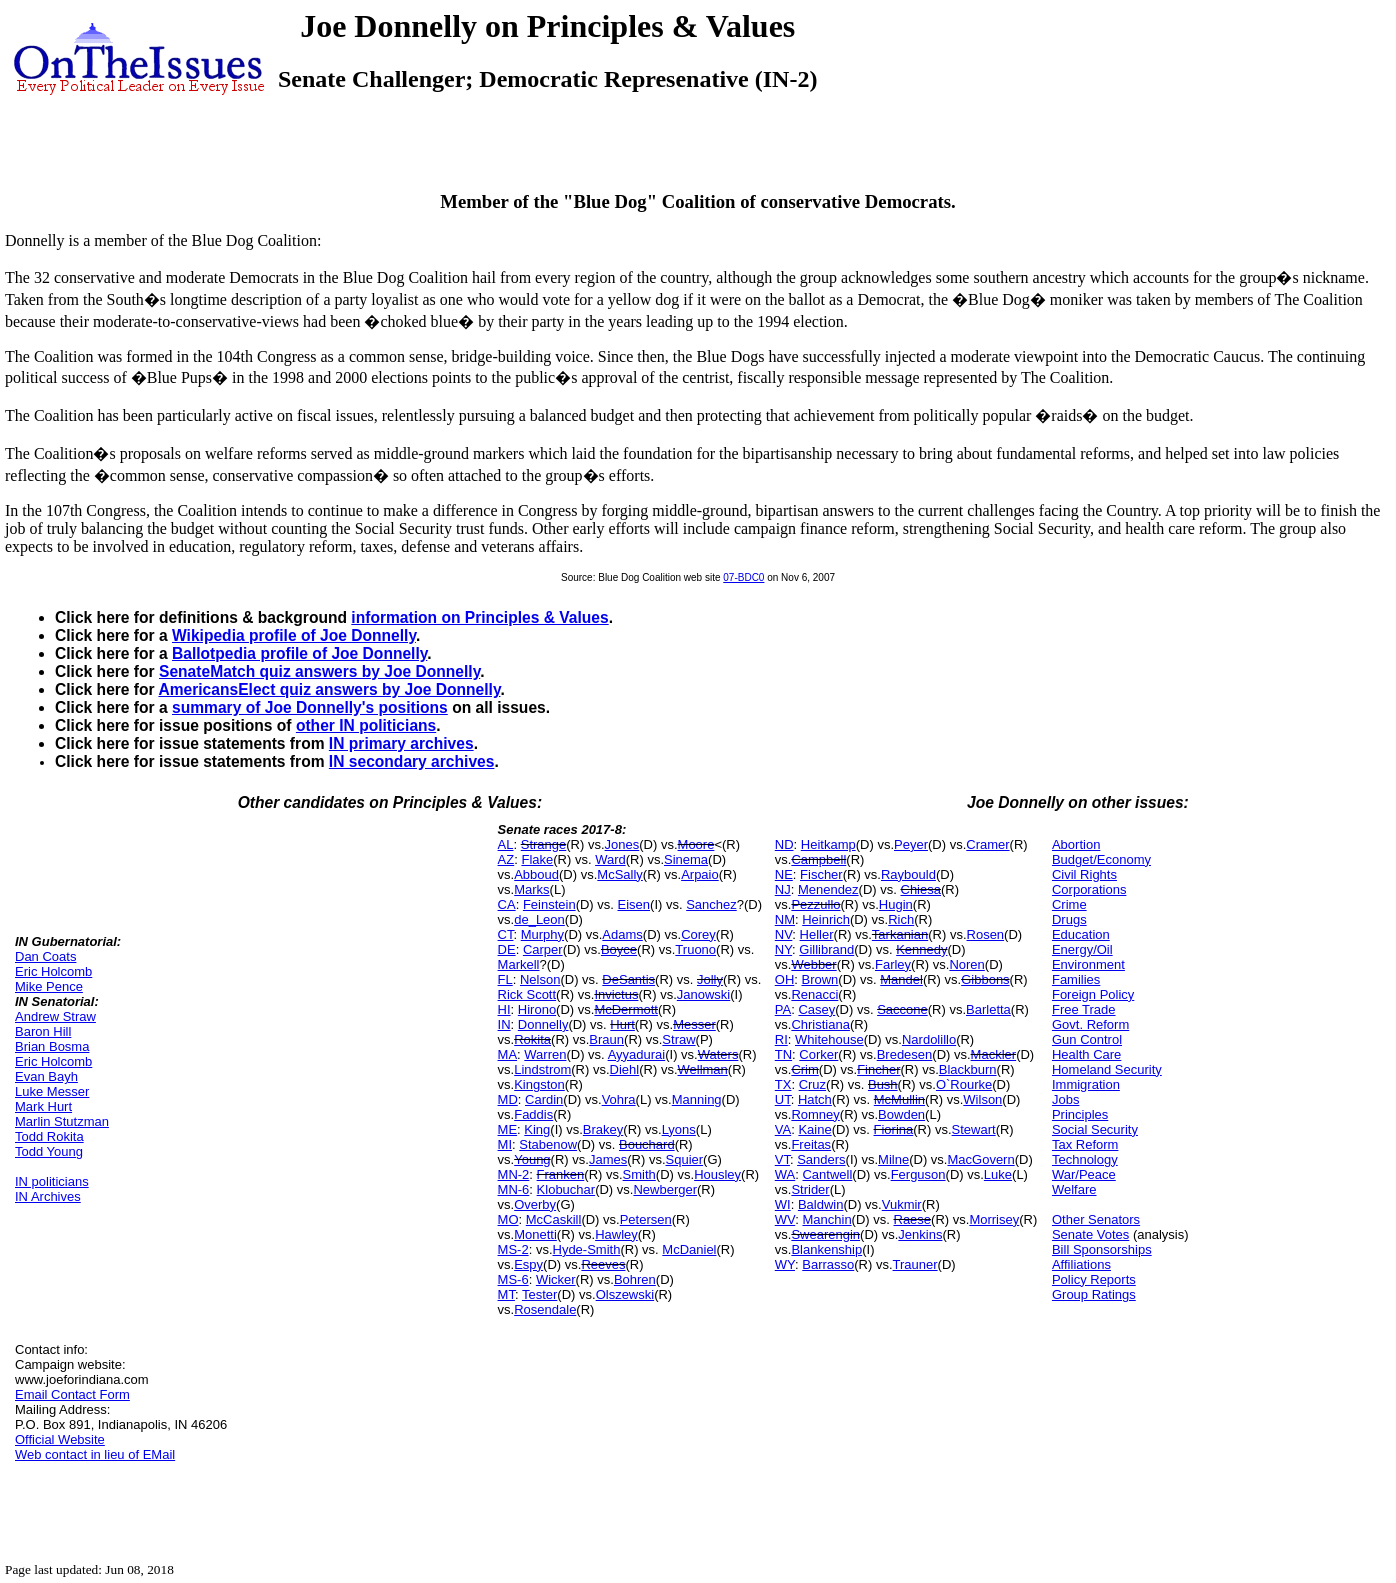  I want to click on Group Ratings, so click(1094, 1294).